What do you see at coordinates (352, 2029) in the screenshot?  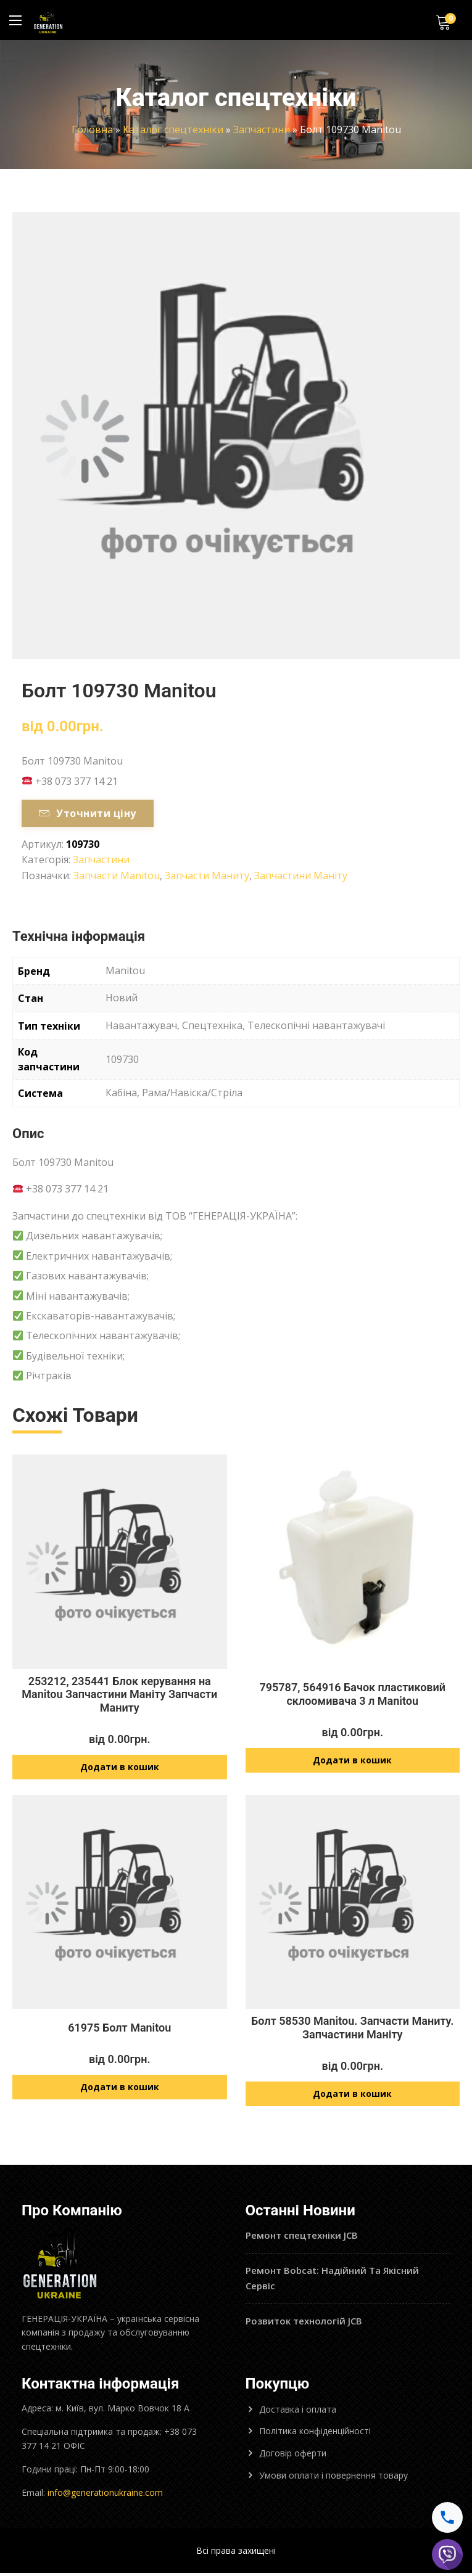 I see `Болт 58530 Manitou. Запчасти Маниту. Запчастини Маніту` at bounding box center [352, 2029].